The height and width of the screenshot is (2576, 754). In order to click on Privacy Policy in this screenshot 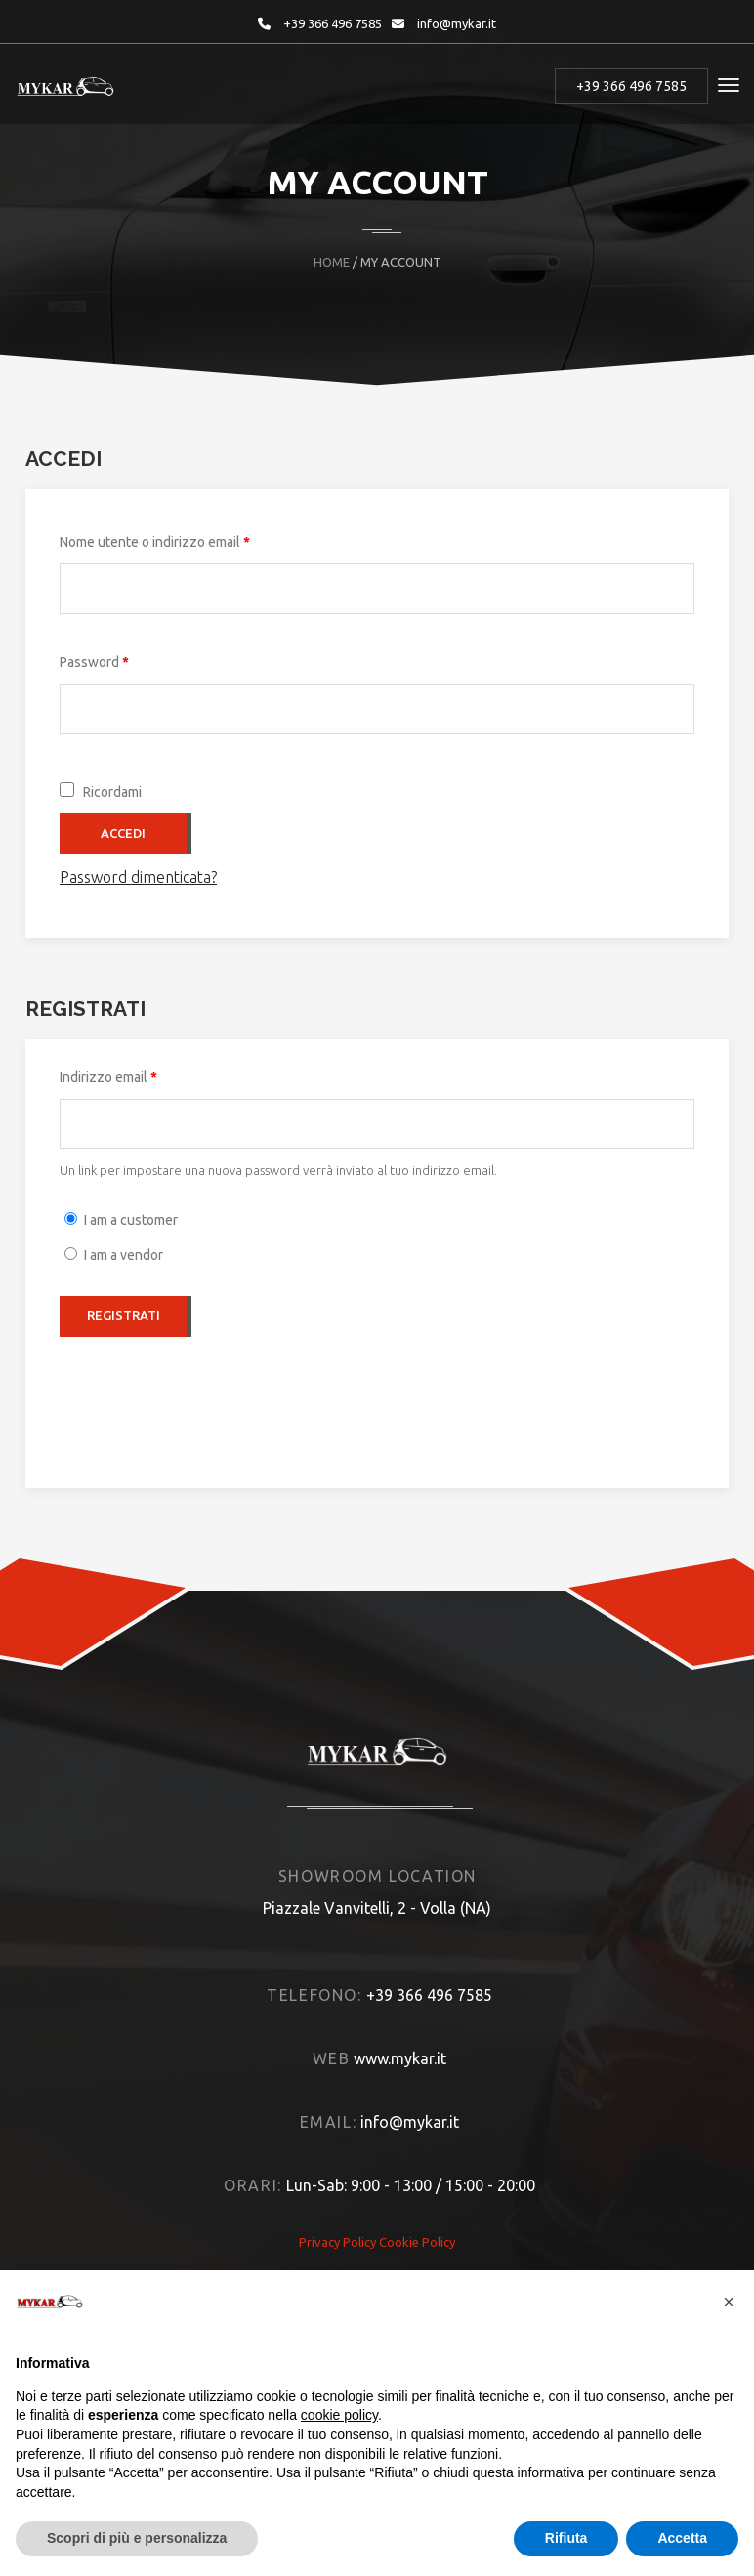, I will do `click(337, 2242)`.